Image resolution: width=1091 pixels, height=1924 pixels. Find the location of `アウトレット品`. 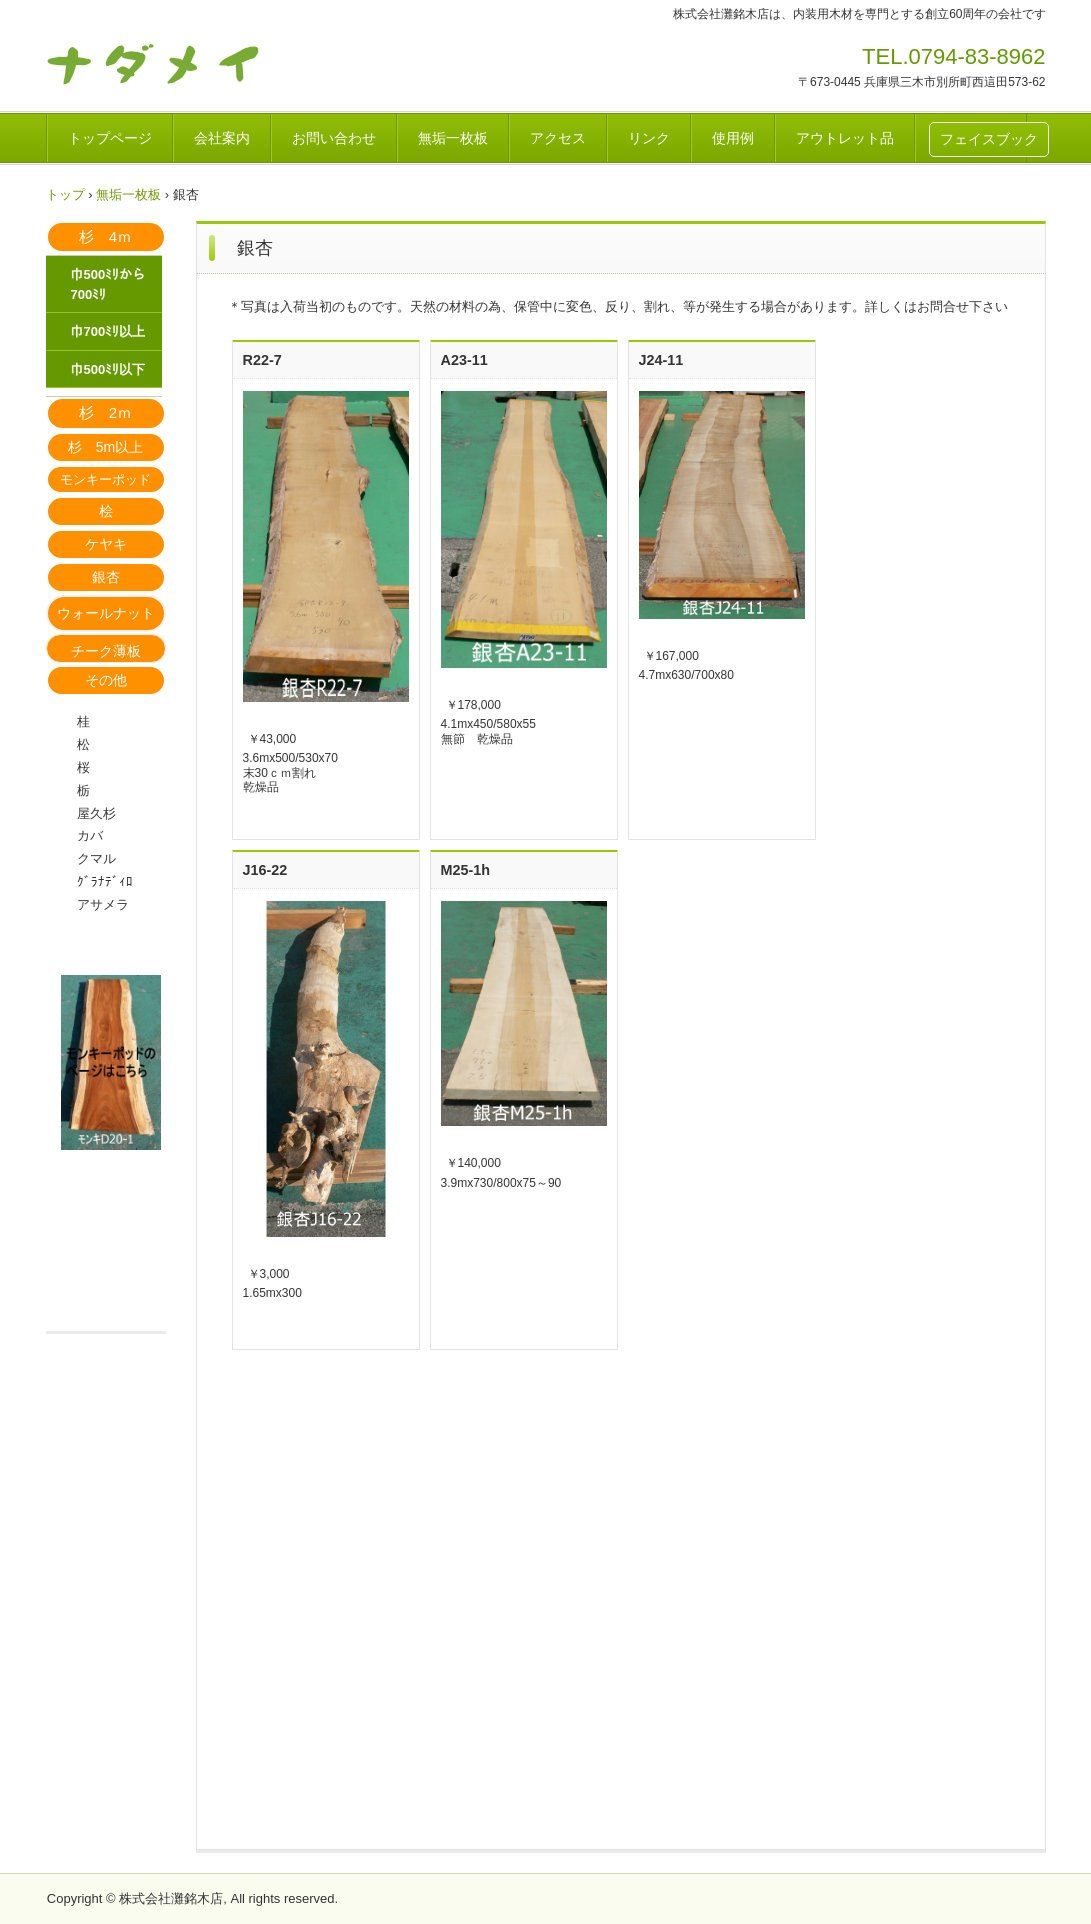

アウトレット品 is located at coordinates (845, 138).